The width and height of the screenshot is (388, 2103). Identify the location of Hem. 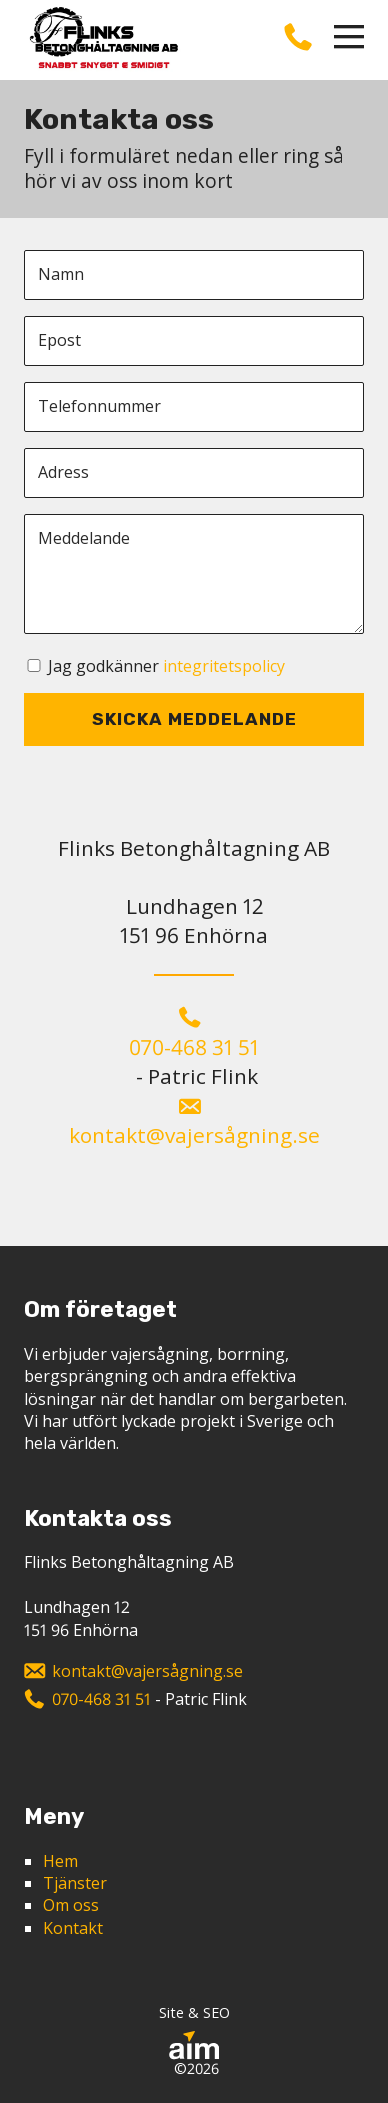
(60, 1861).